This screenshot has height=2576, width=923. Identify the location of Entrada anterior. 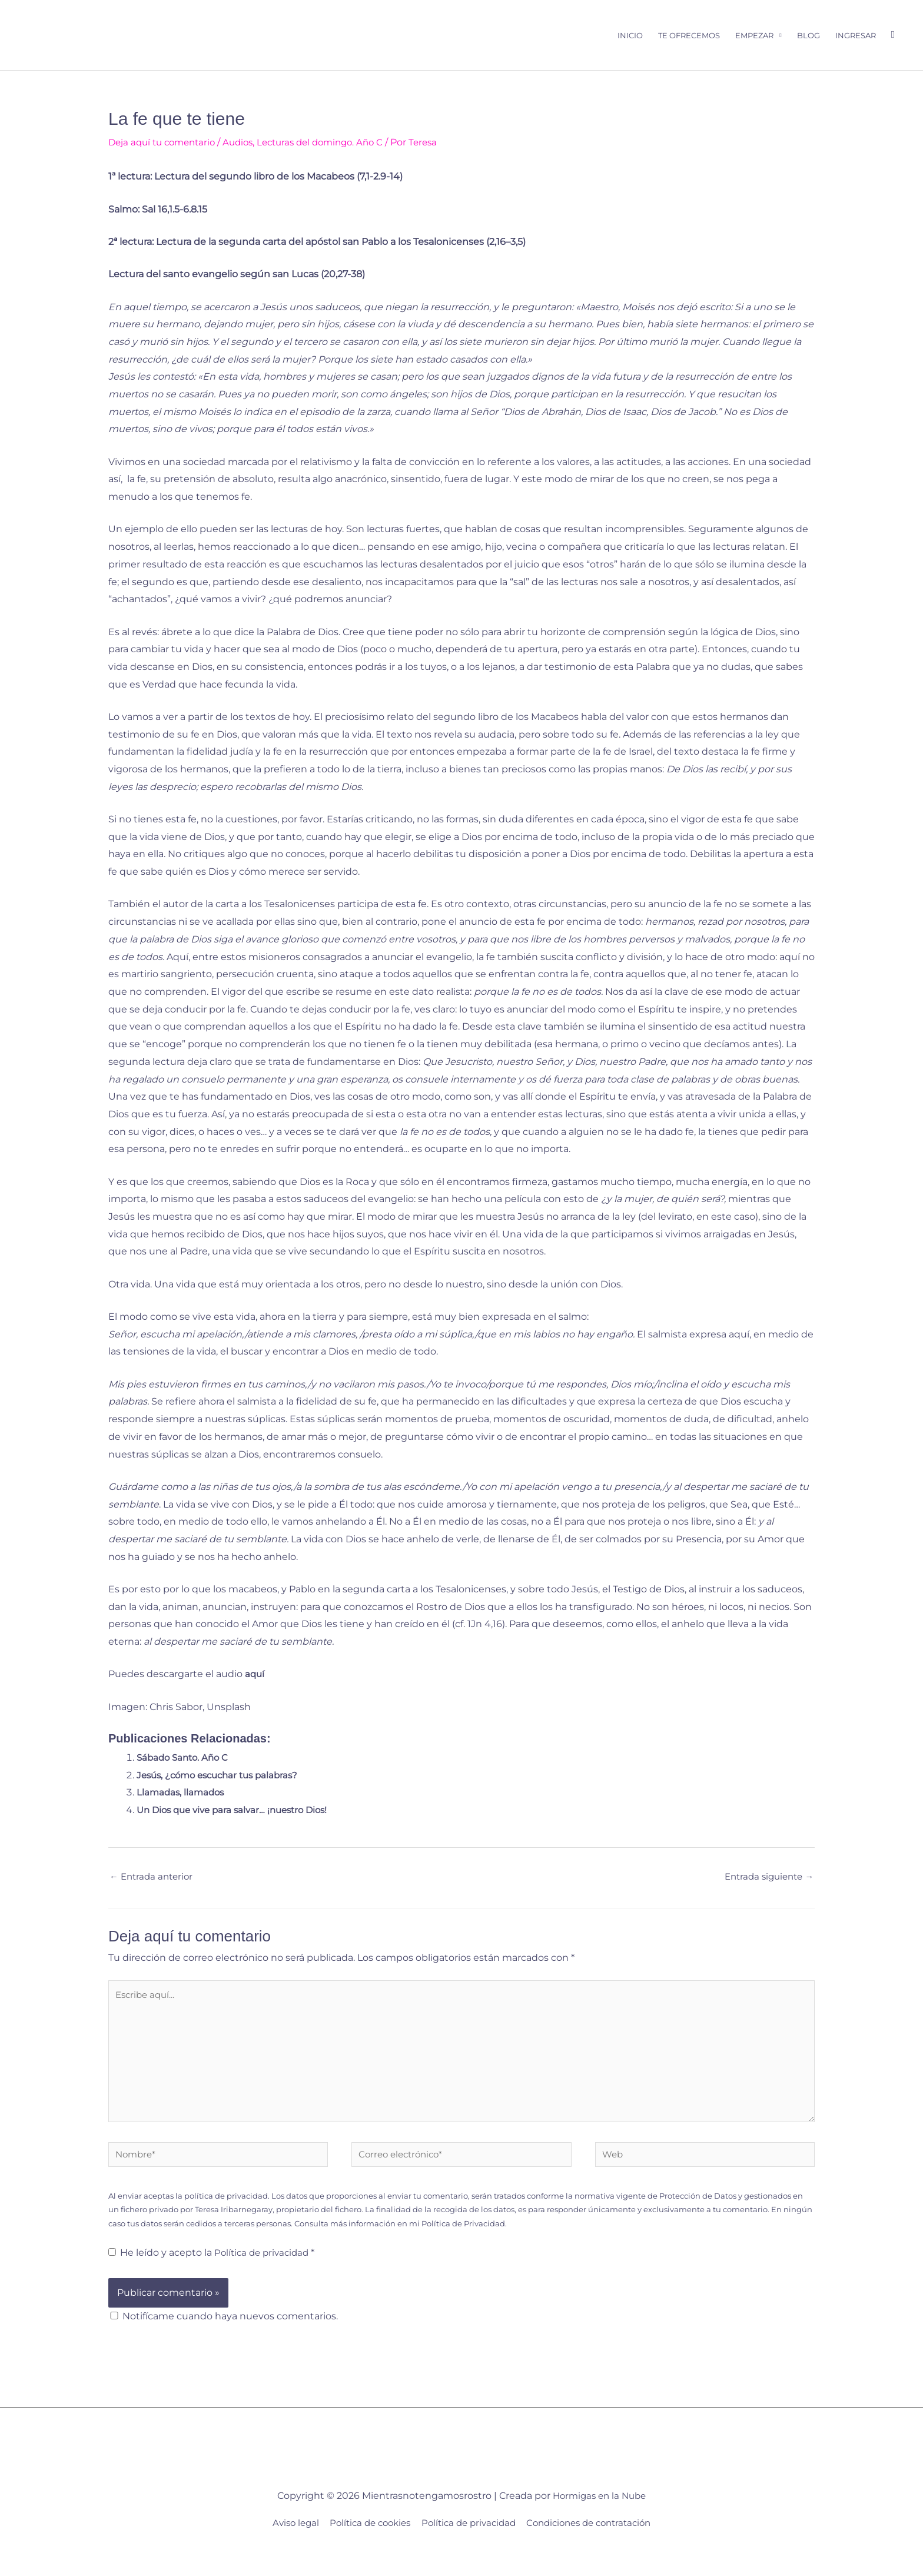
(153, 1879).